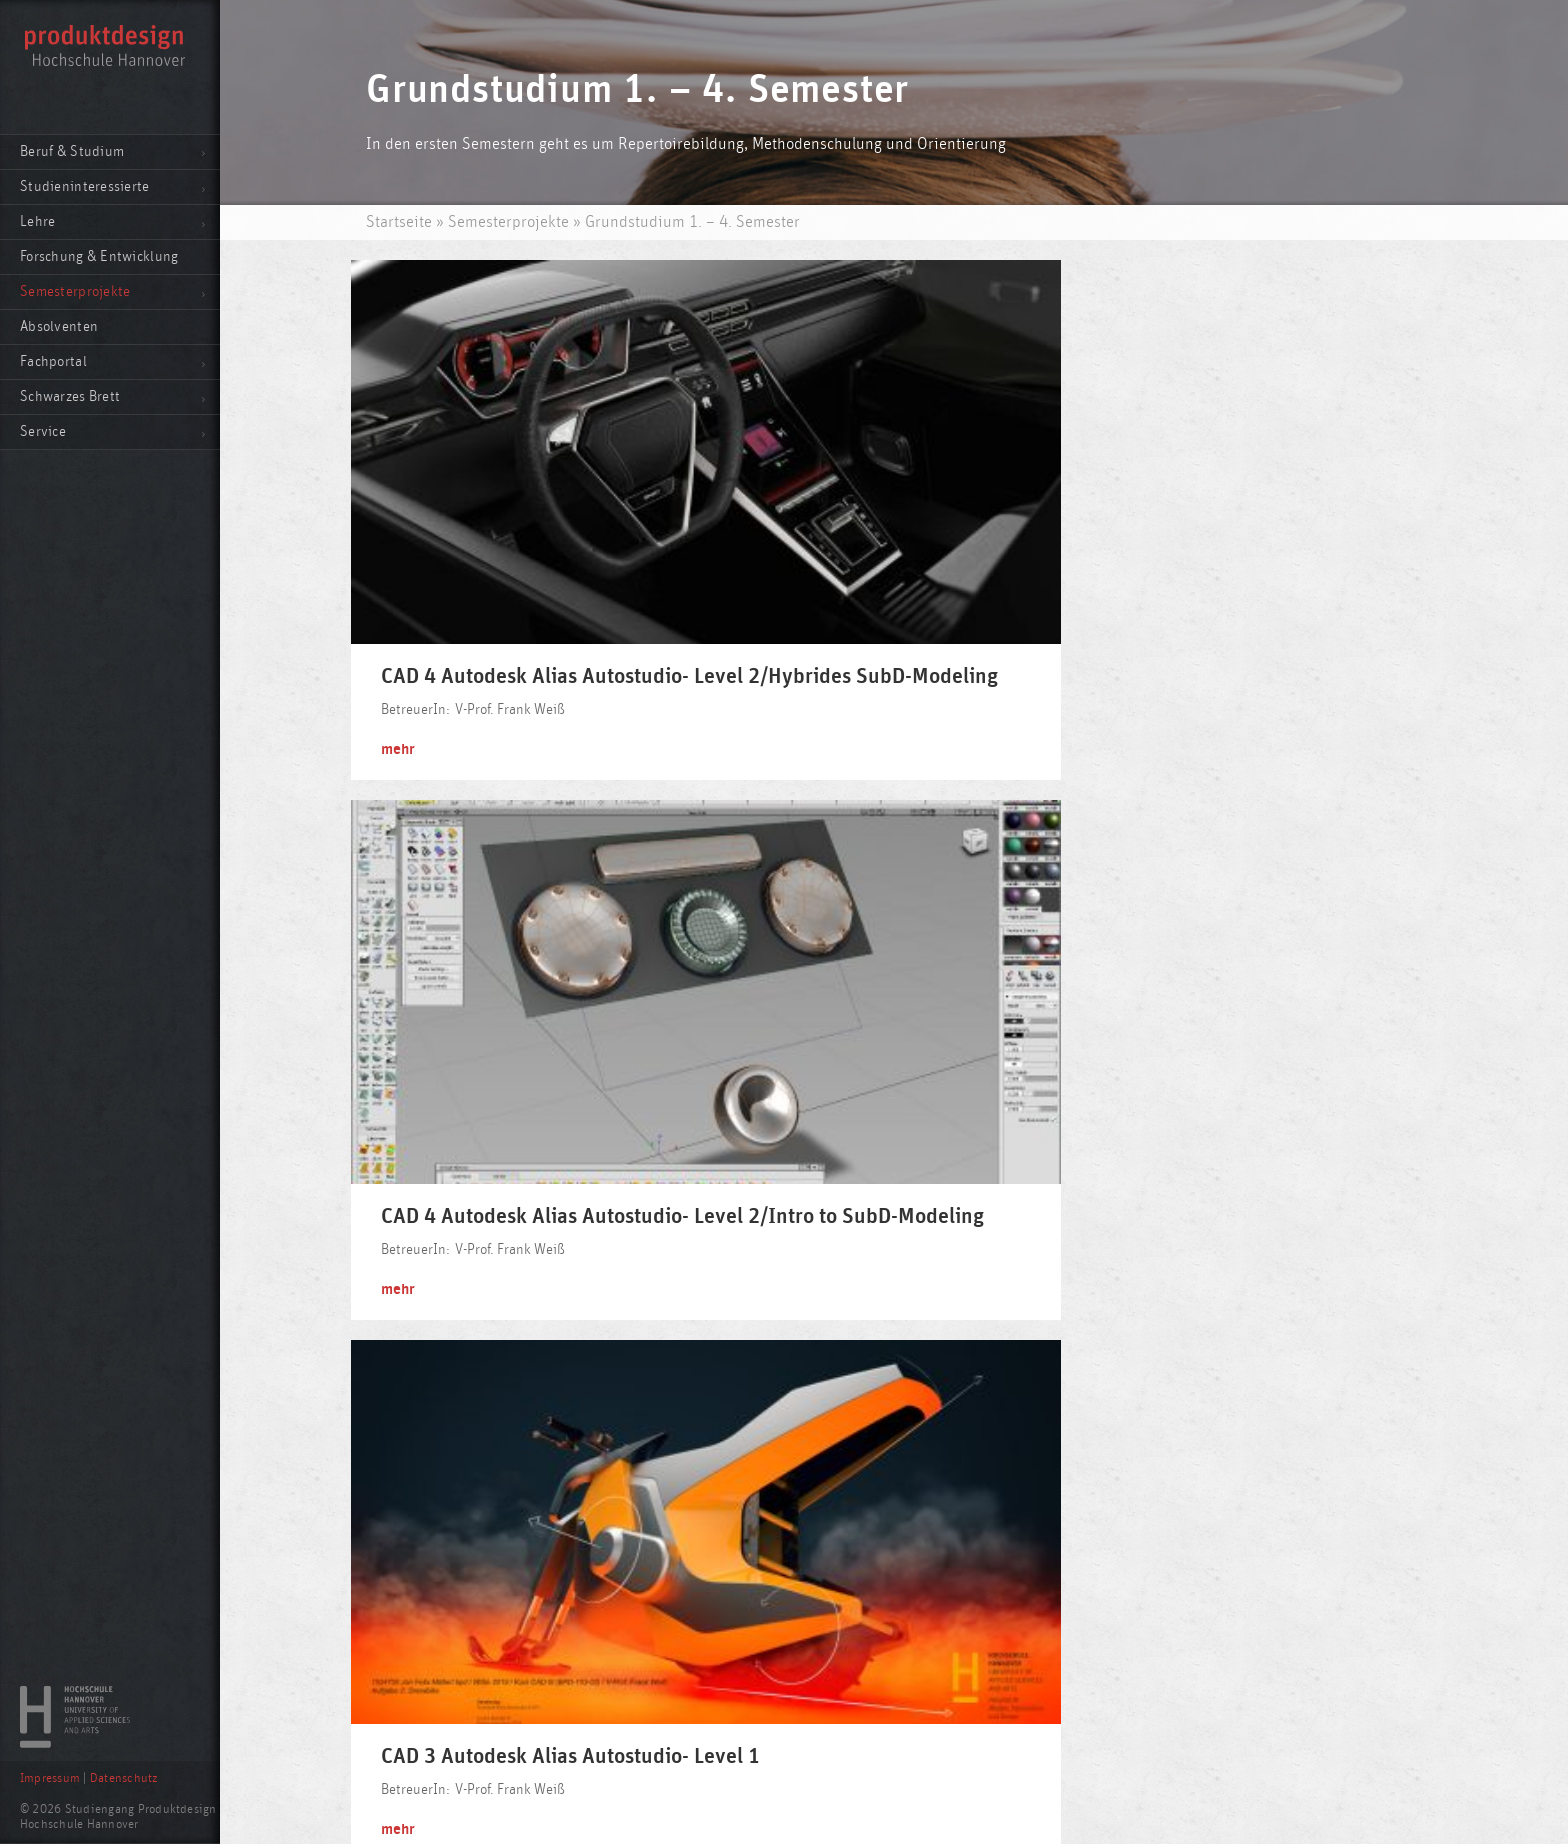 This screenshot has height=1844, width=1568. Describe the element at coordinates (75, 291) in the screenshot. I see `Semesterprojekte` at that location.